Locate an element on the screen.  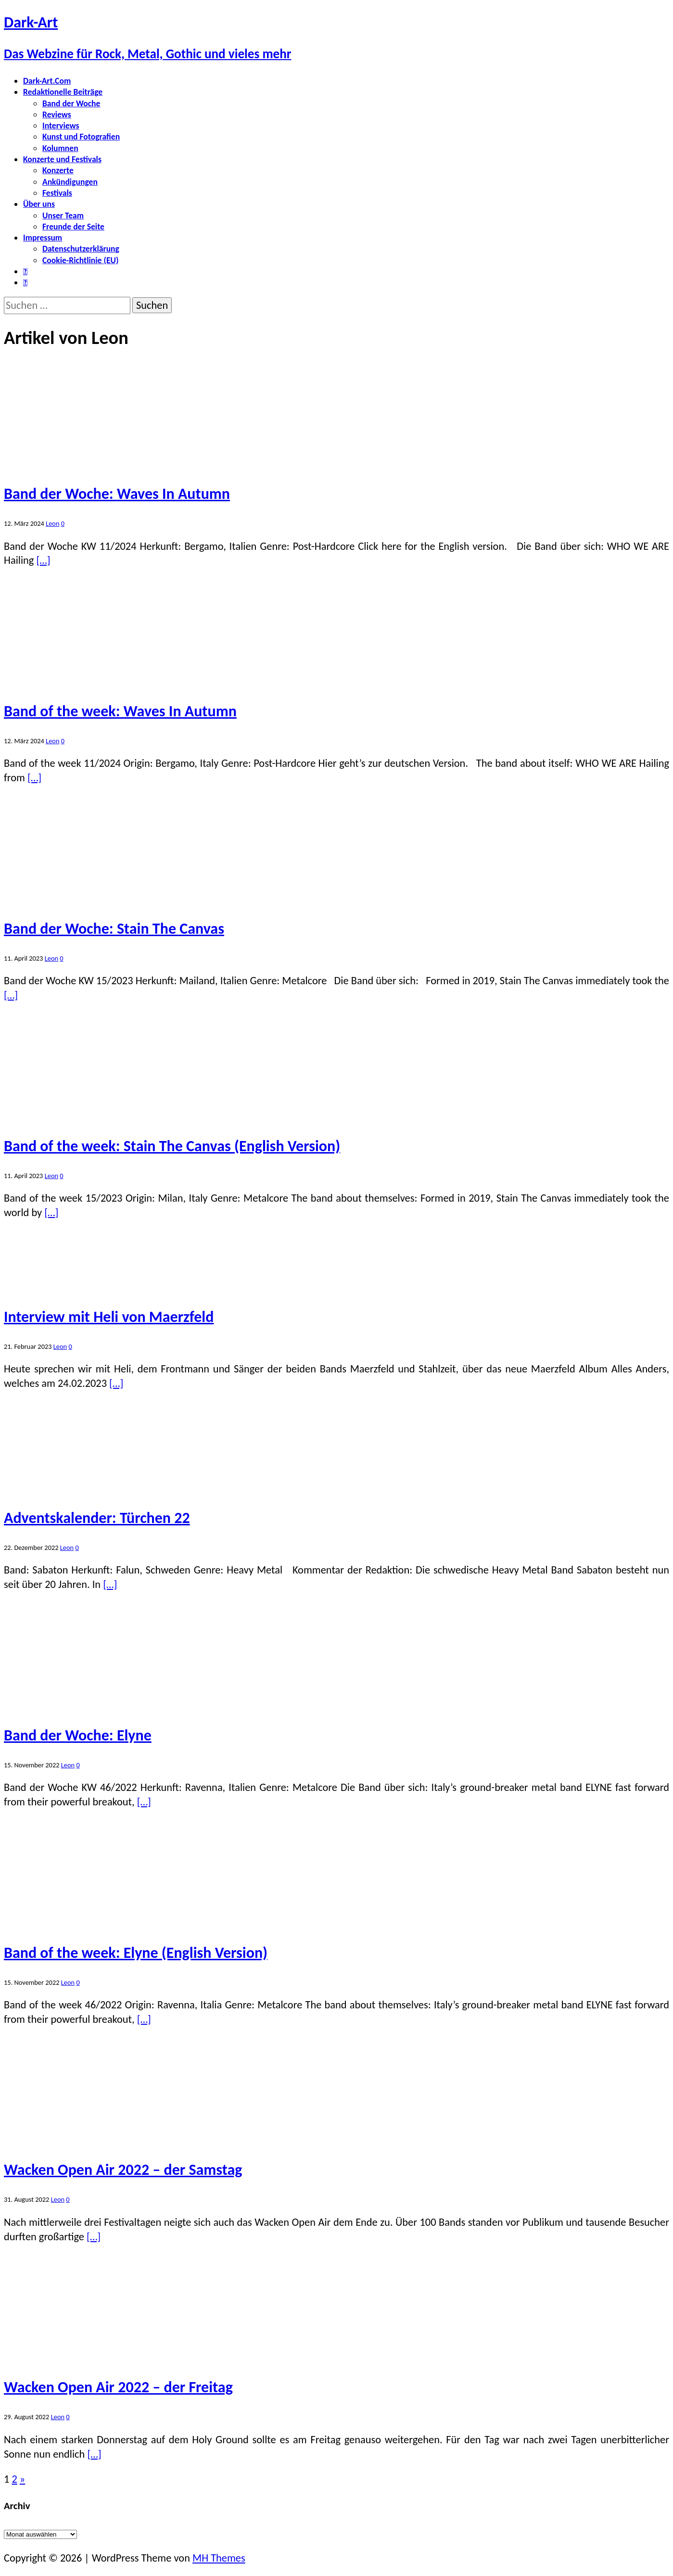
Kunst und Fotografien is located at coordinates (81, 136).